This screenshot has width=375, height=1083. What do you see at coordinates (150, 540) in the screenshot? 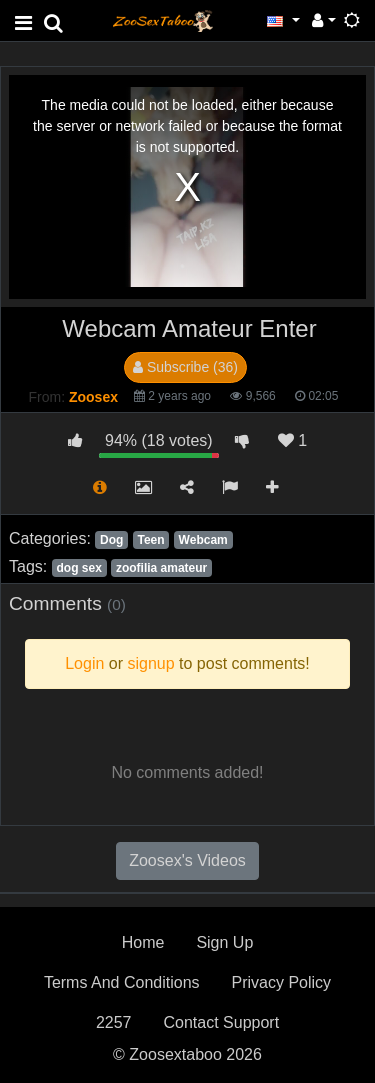
I see `Teen` at bounding box center [150, 540].